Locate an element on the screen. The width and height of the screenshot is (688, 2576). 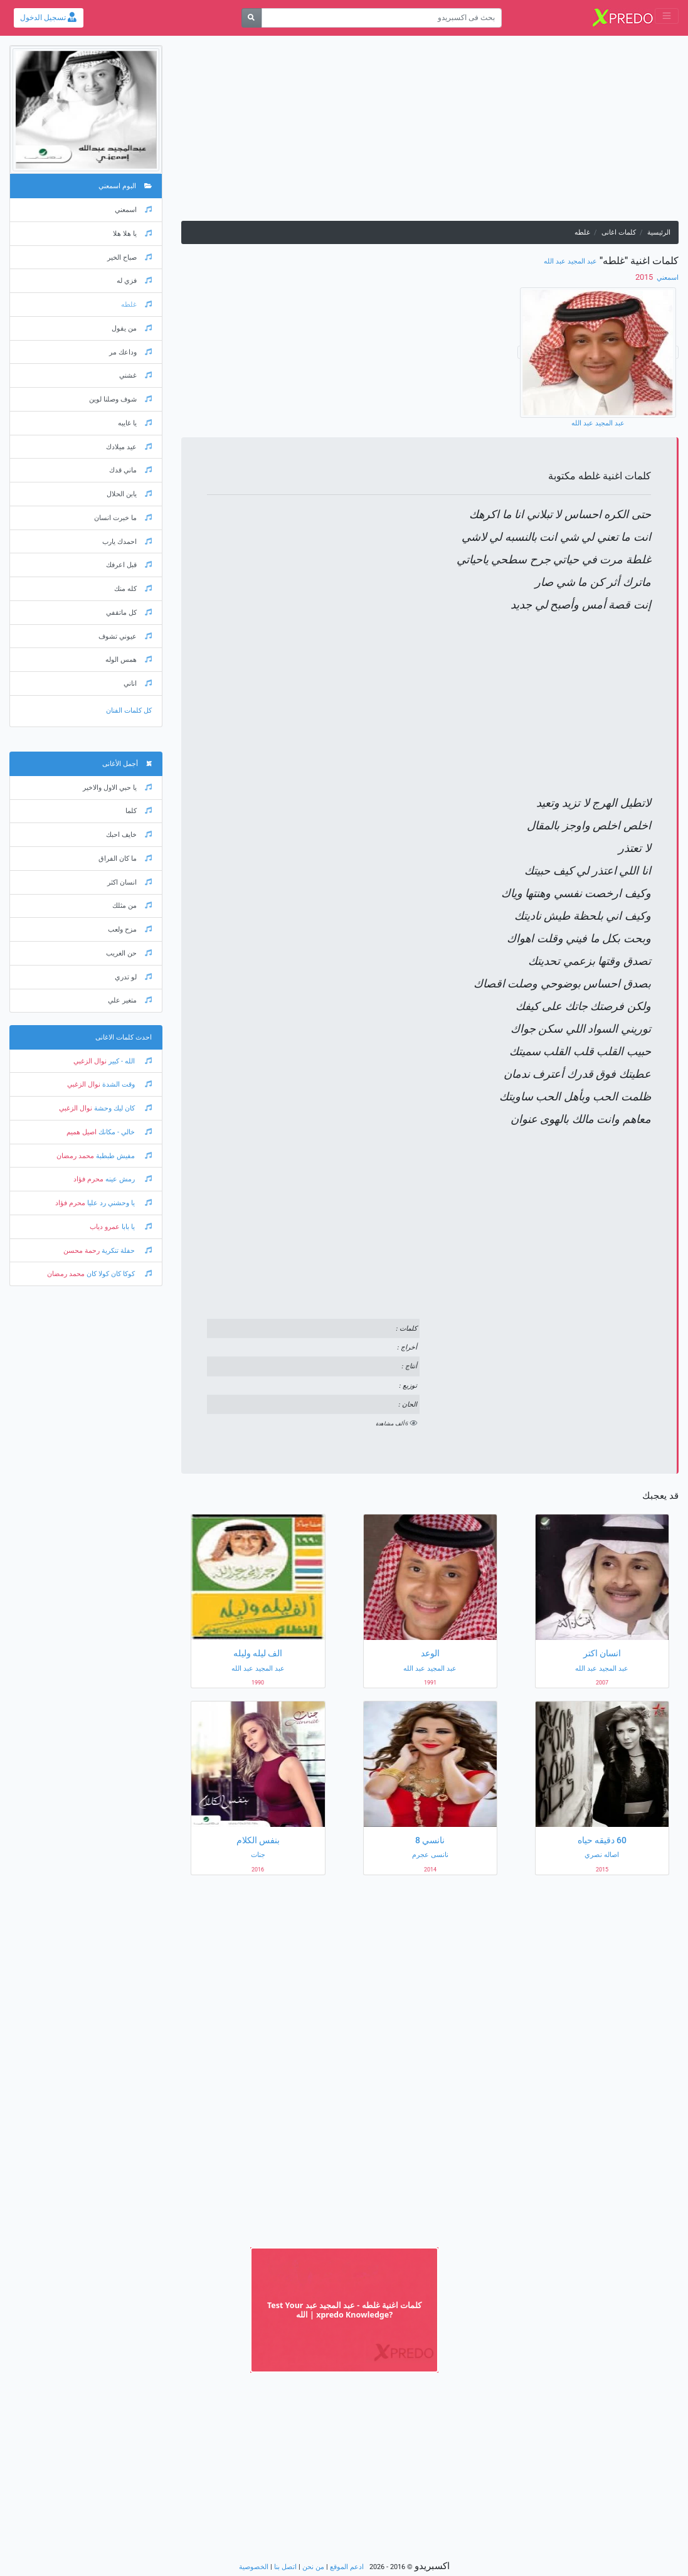
كل كلمات الفنان is located at coordinates (129, 710).